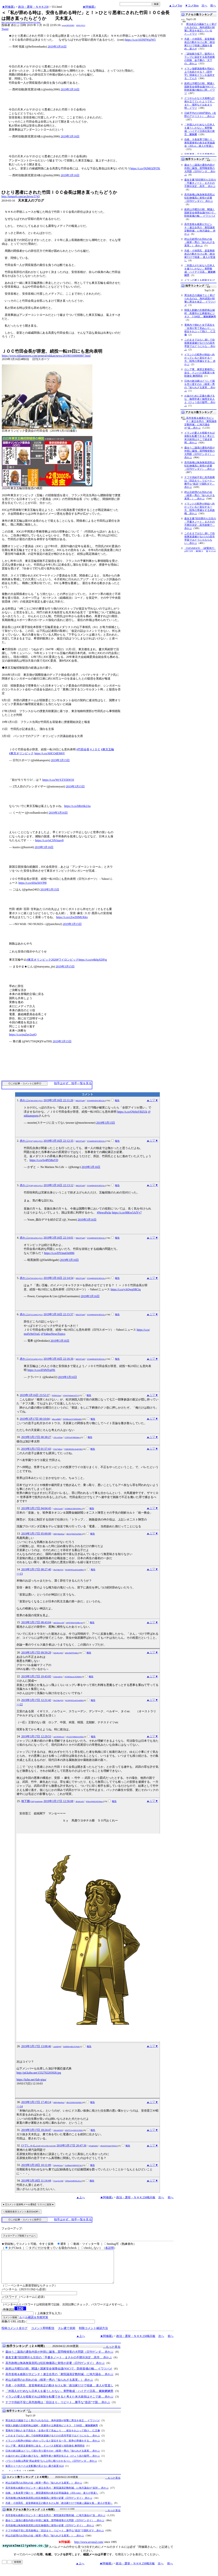  What do you see at coordinates (41, 959) in the screenshot?
I see `#東京オリンピック2020` at bounding box center [41, 959].